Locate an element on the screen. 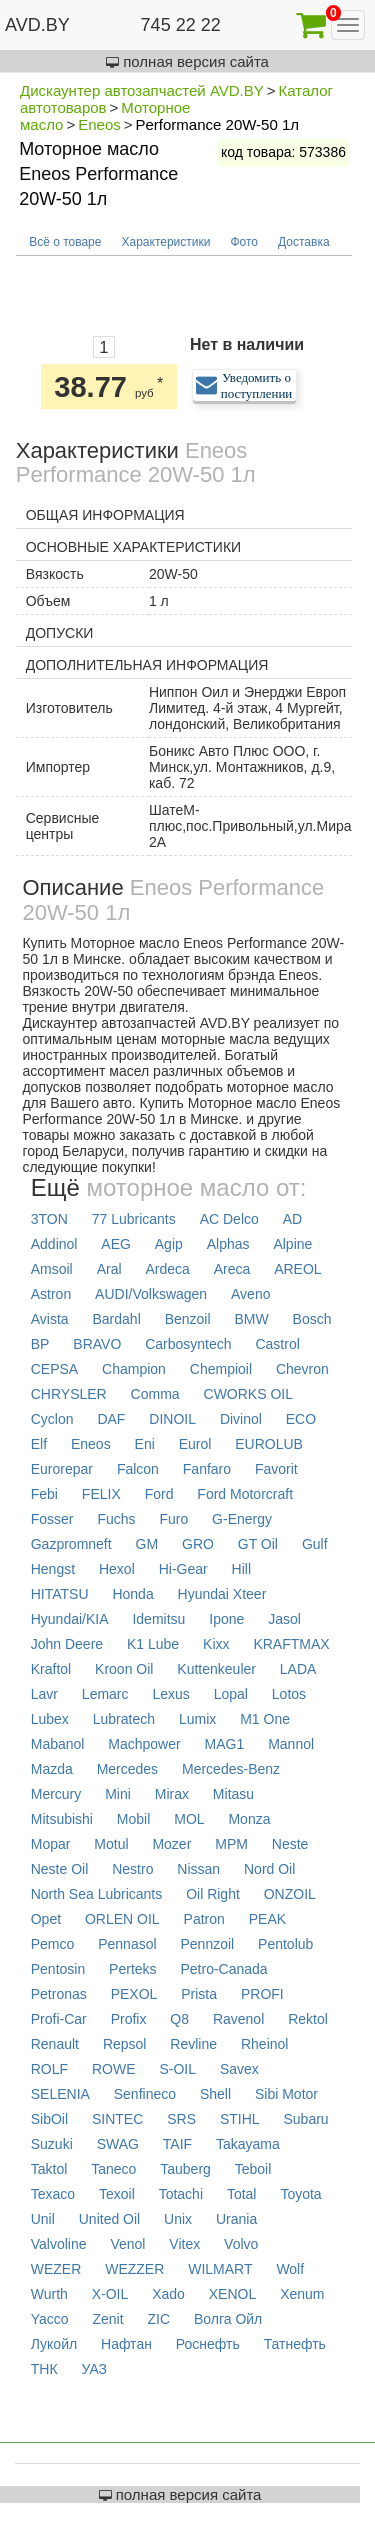  Ravenol is located at coordinates (238, 2019).